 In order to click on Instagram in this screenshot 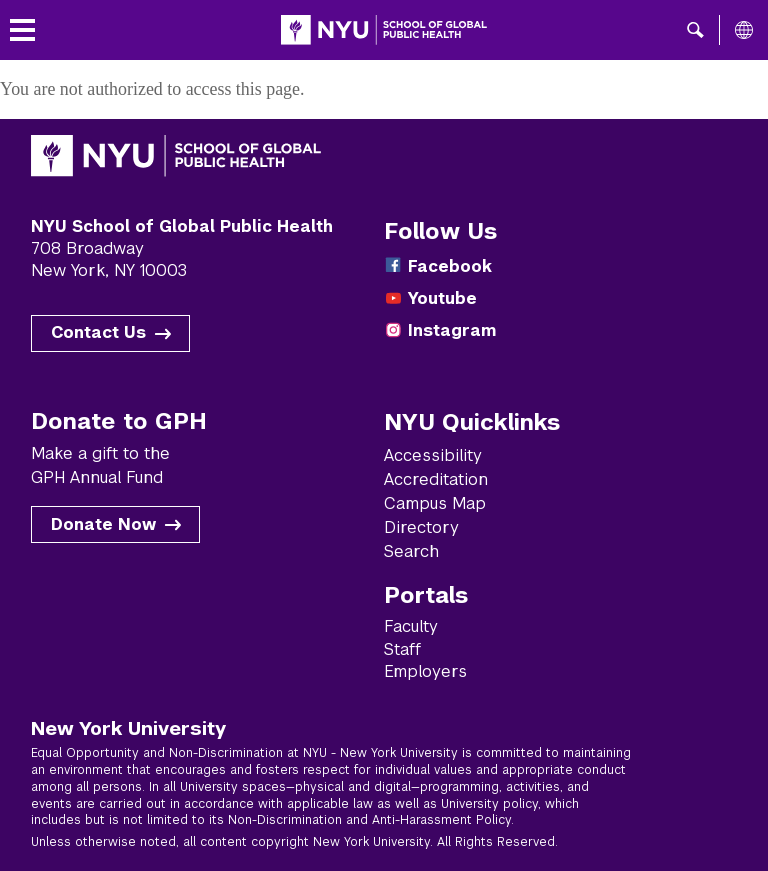, I will do `click(452, 330)`.